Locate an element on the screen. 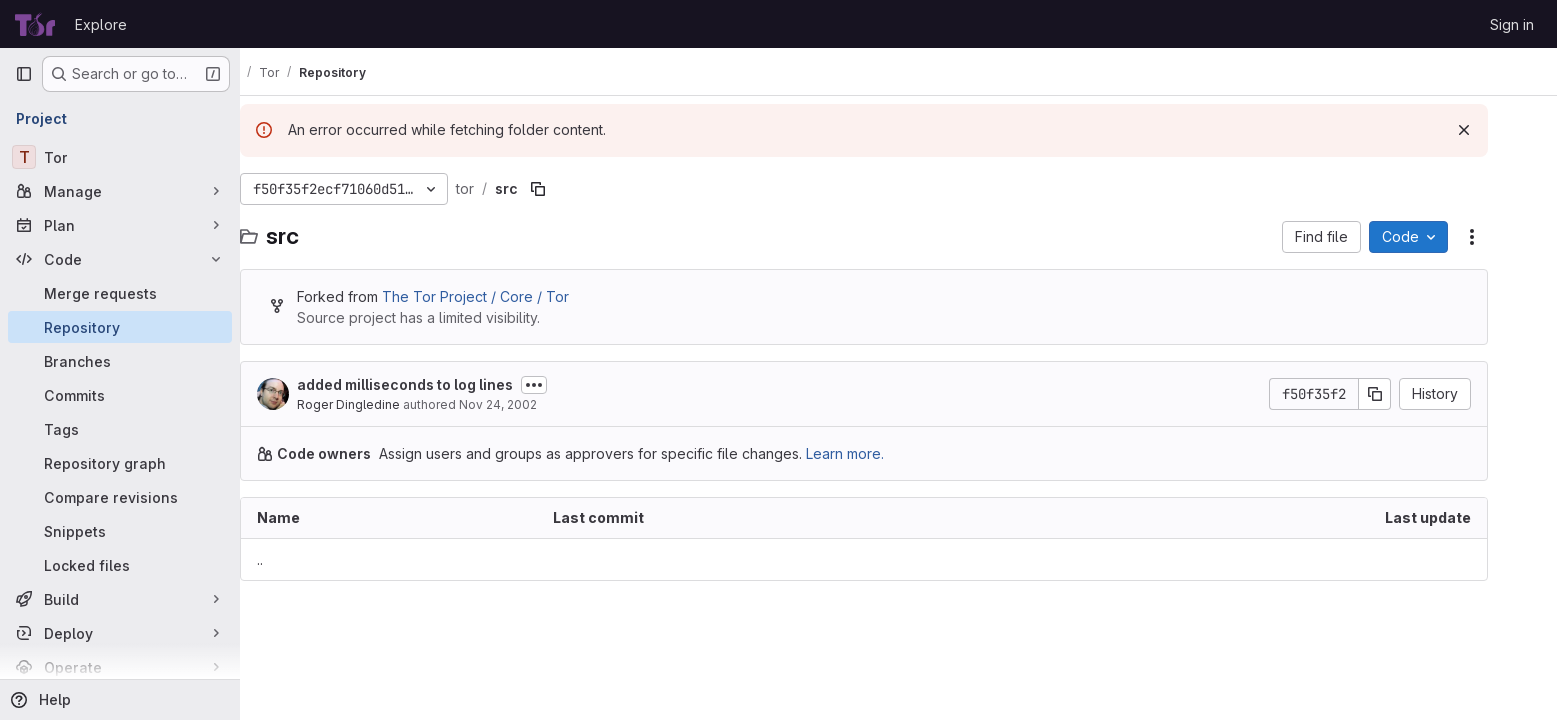 Image resolution: width=1557 pixels, height=720 pixels. [Snippets] is located at coordinates (120, 531).